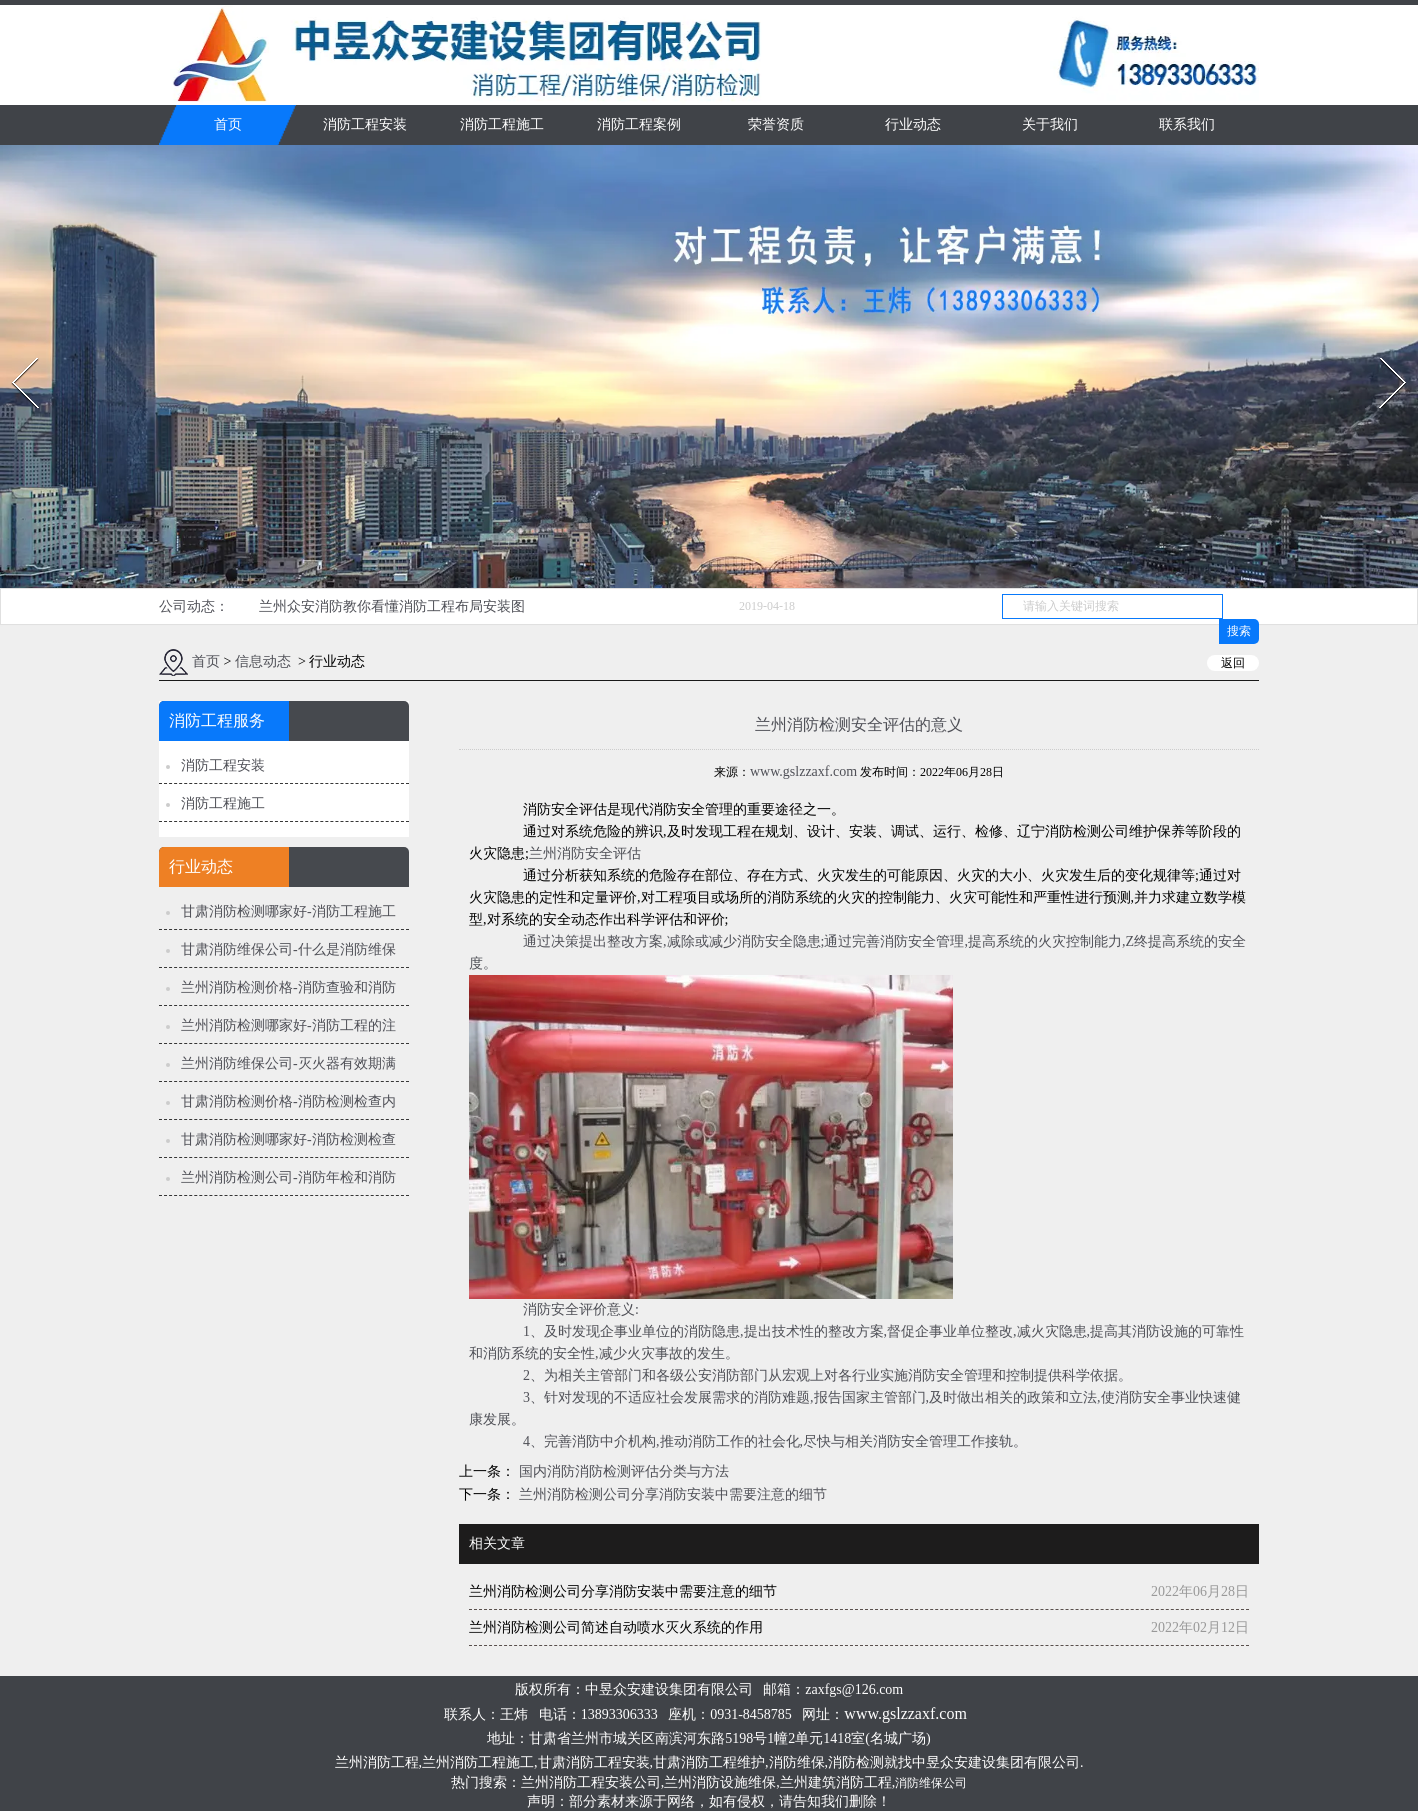 The image size is (1418, 1811). I want to click on 兰州消防检测公司简述自动喷水灭火系统的作用, so click(616, 1627).